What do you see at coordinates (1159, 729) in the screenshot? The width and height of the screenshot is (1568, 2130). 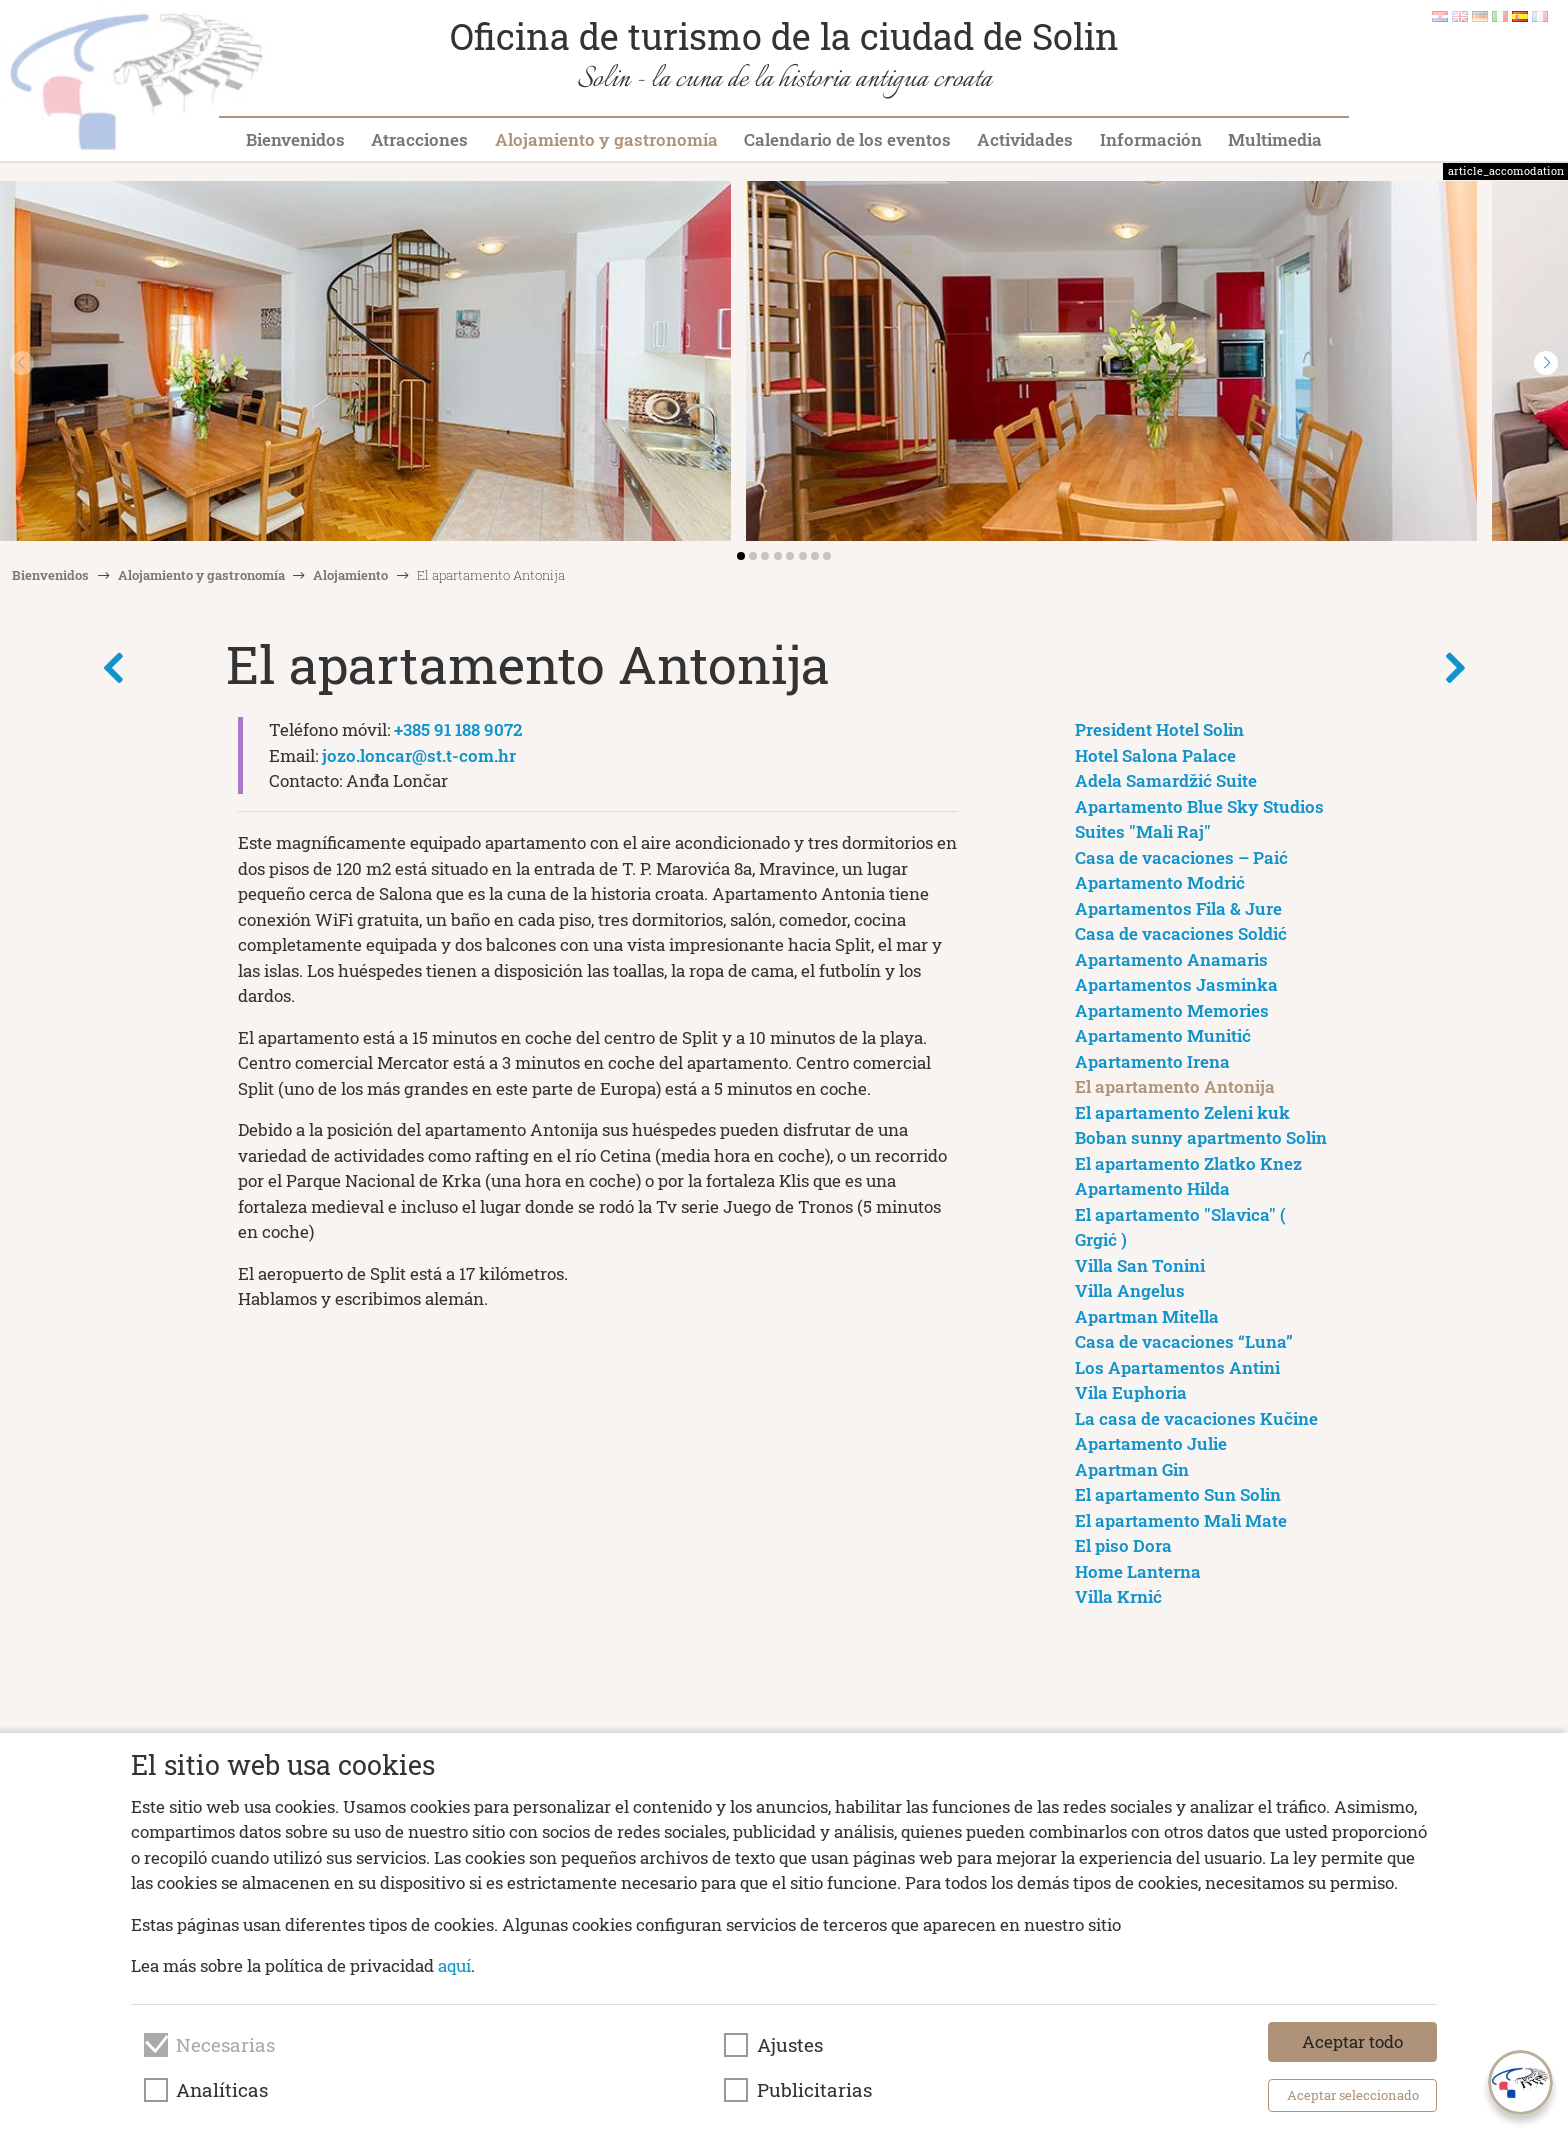 I see `President Hotel Solin` at bounding box center [1159, 729].